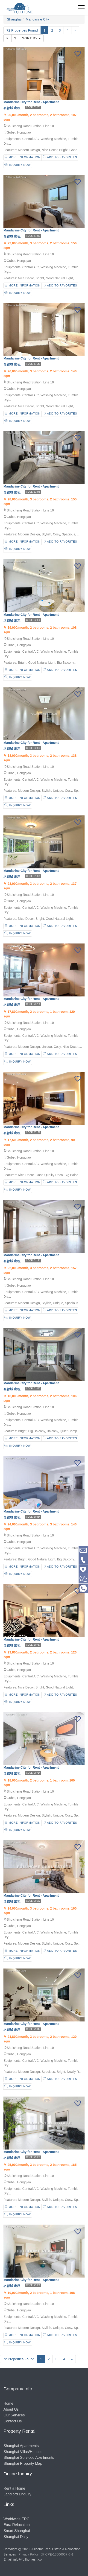 Image resolution: width=88 pixels, height=2576 pixels. Describe the element at coordinates (23, 157) in the screenshot. I see `More Information` at that location.